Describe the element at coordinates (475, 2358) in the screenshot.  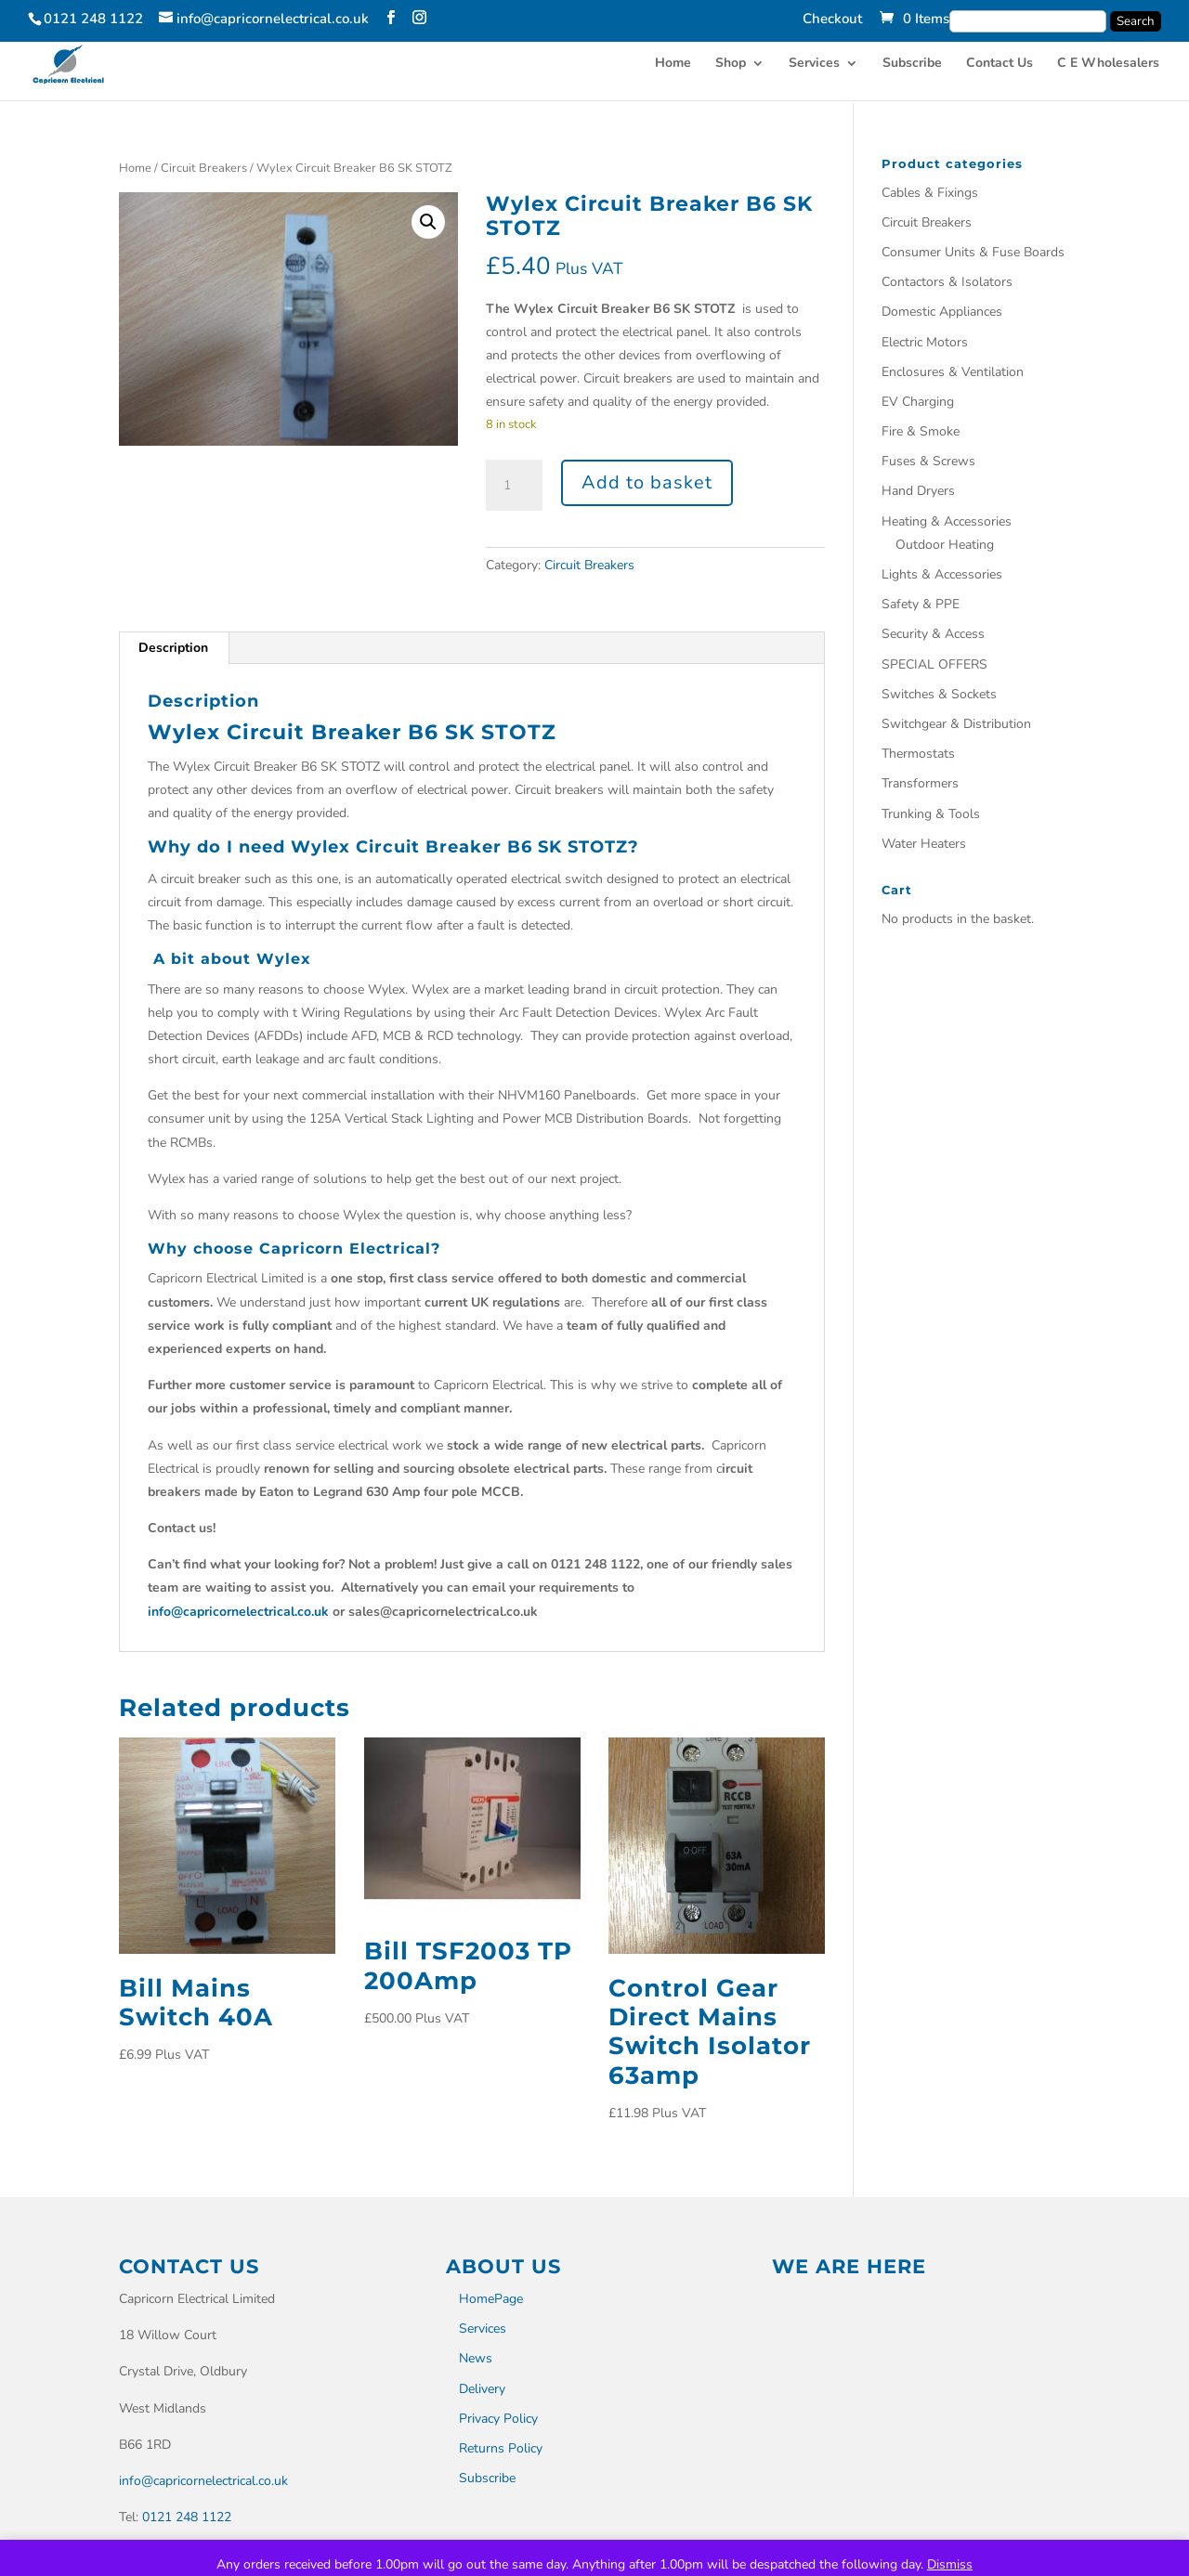
I see `News` at that location.